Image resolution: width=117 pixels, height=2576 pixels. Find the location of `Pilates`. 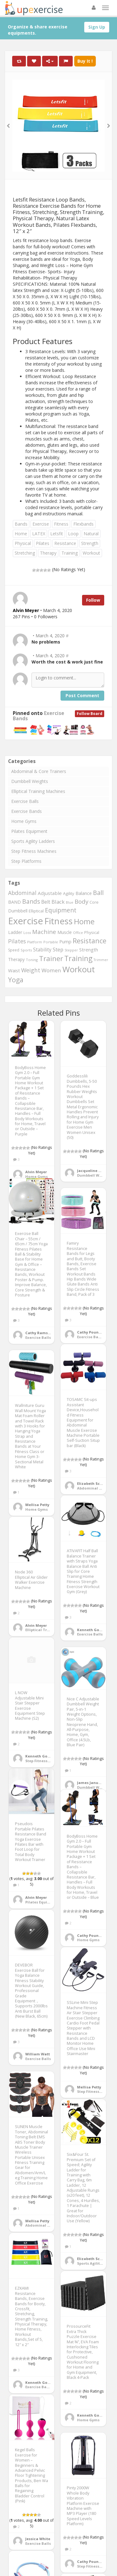

Pilates is located at coordinates (42, 543).